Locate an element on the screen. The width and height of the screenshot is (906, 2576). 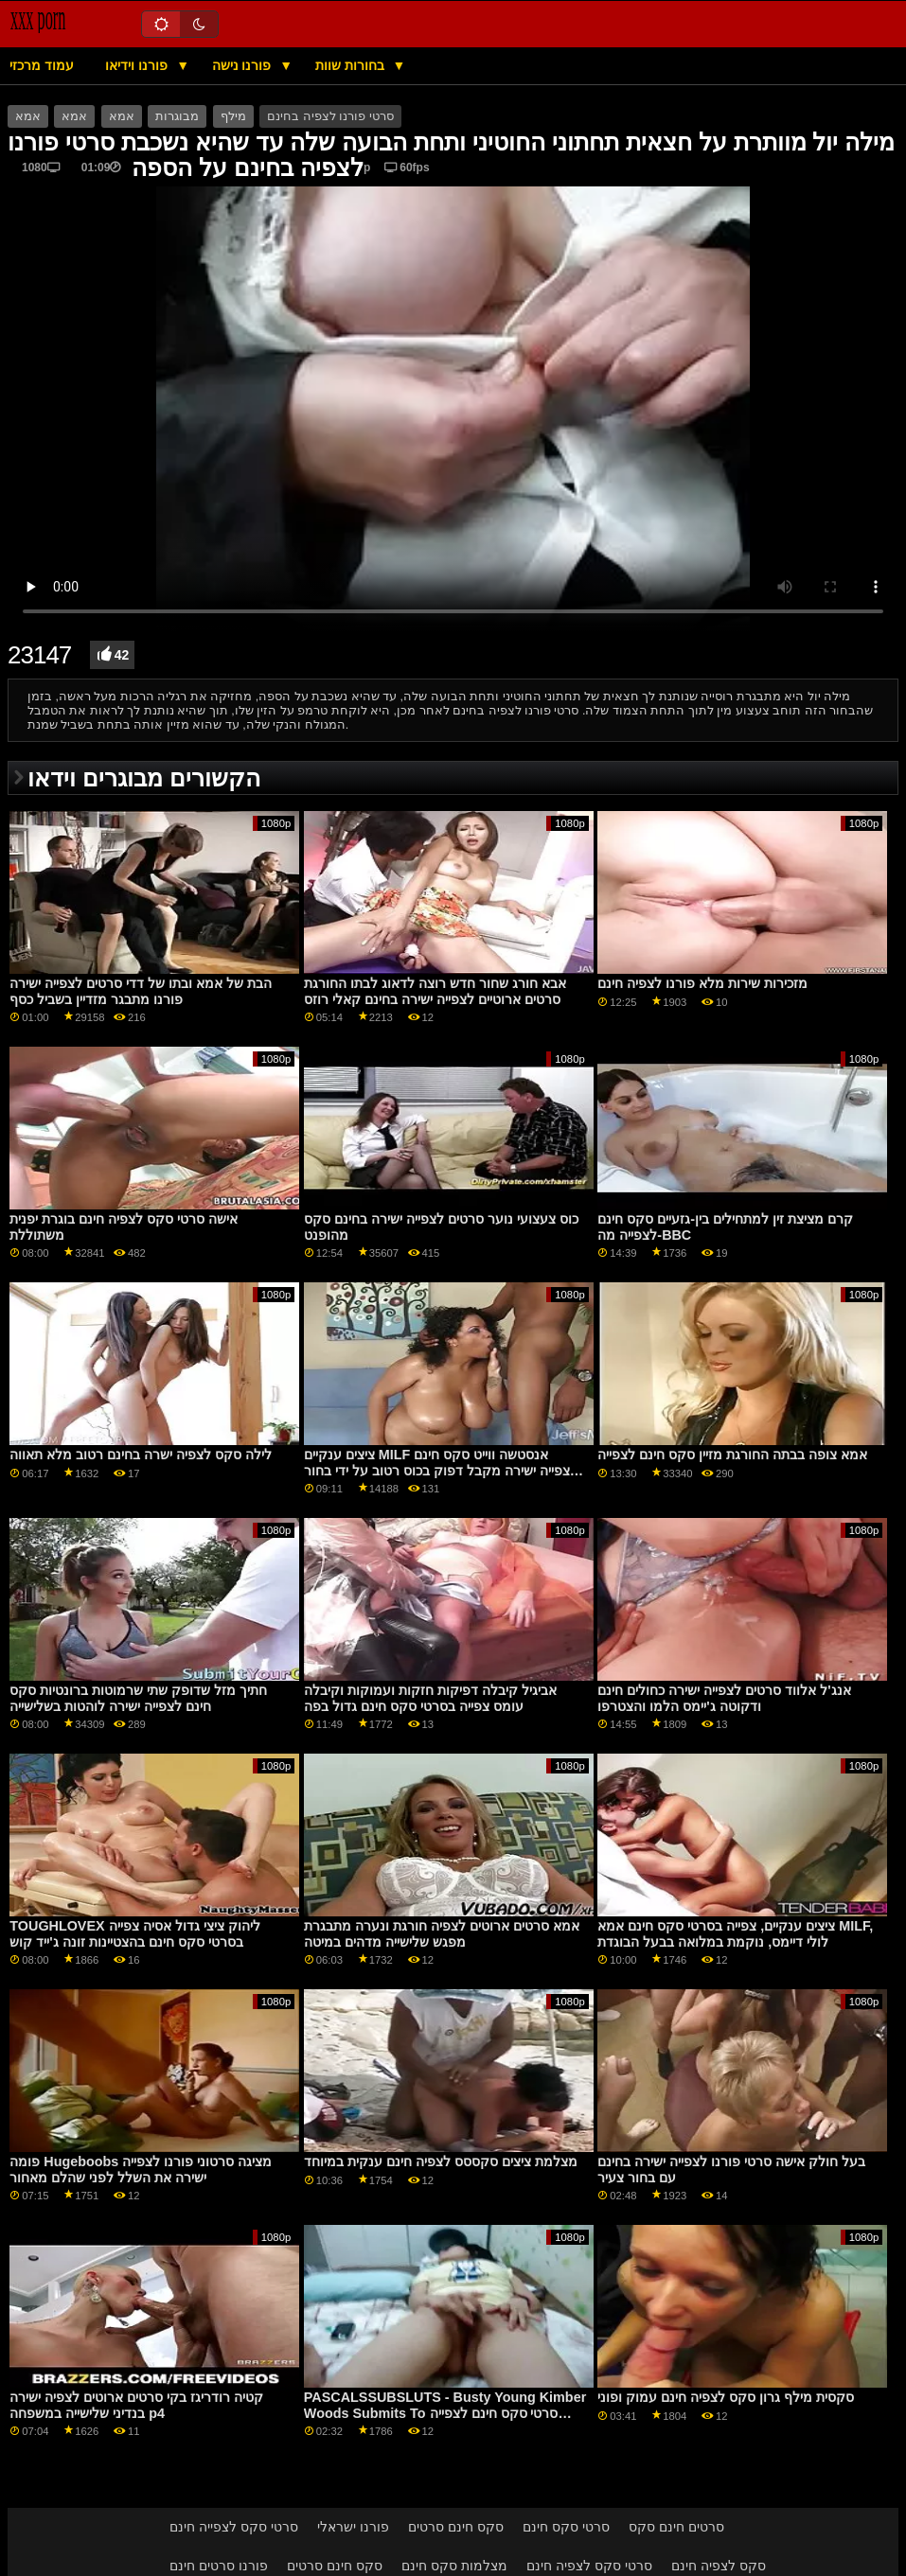
אבא חורג שחור חדש רוצה לדאוג לבתו החורגת סרטים ארוטיים לצפייה ישירה בחינם קאלי רוזס is located at coordinates (435, 991).